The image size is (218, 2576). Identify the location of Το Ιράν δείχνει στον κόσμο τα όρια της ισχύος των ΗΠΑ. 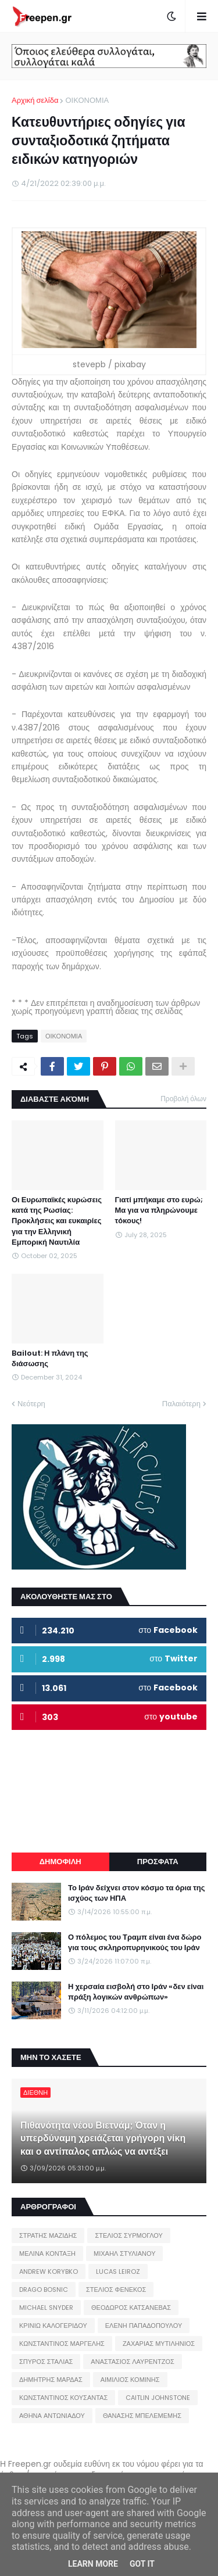
(136, 1893).